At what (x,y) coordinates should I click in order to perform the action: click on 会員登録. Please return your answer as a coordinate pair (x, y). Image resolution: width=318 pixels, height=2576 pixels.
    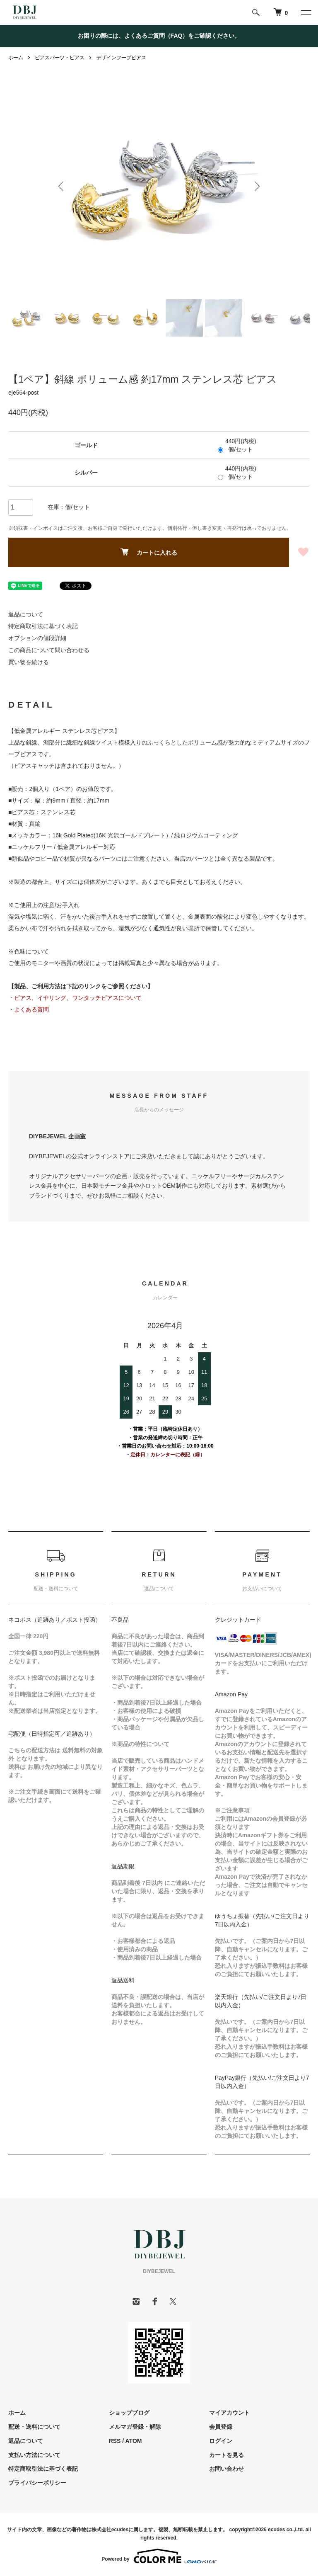
    Looking at the image, I should click on (220, 2426).